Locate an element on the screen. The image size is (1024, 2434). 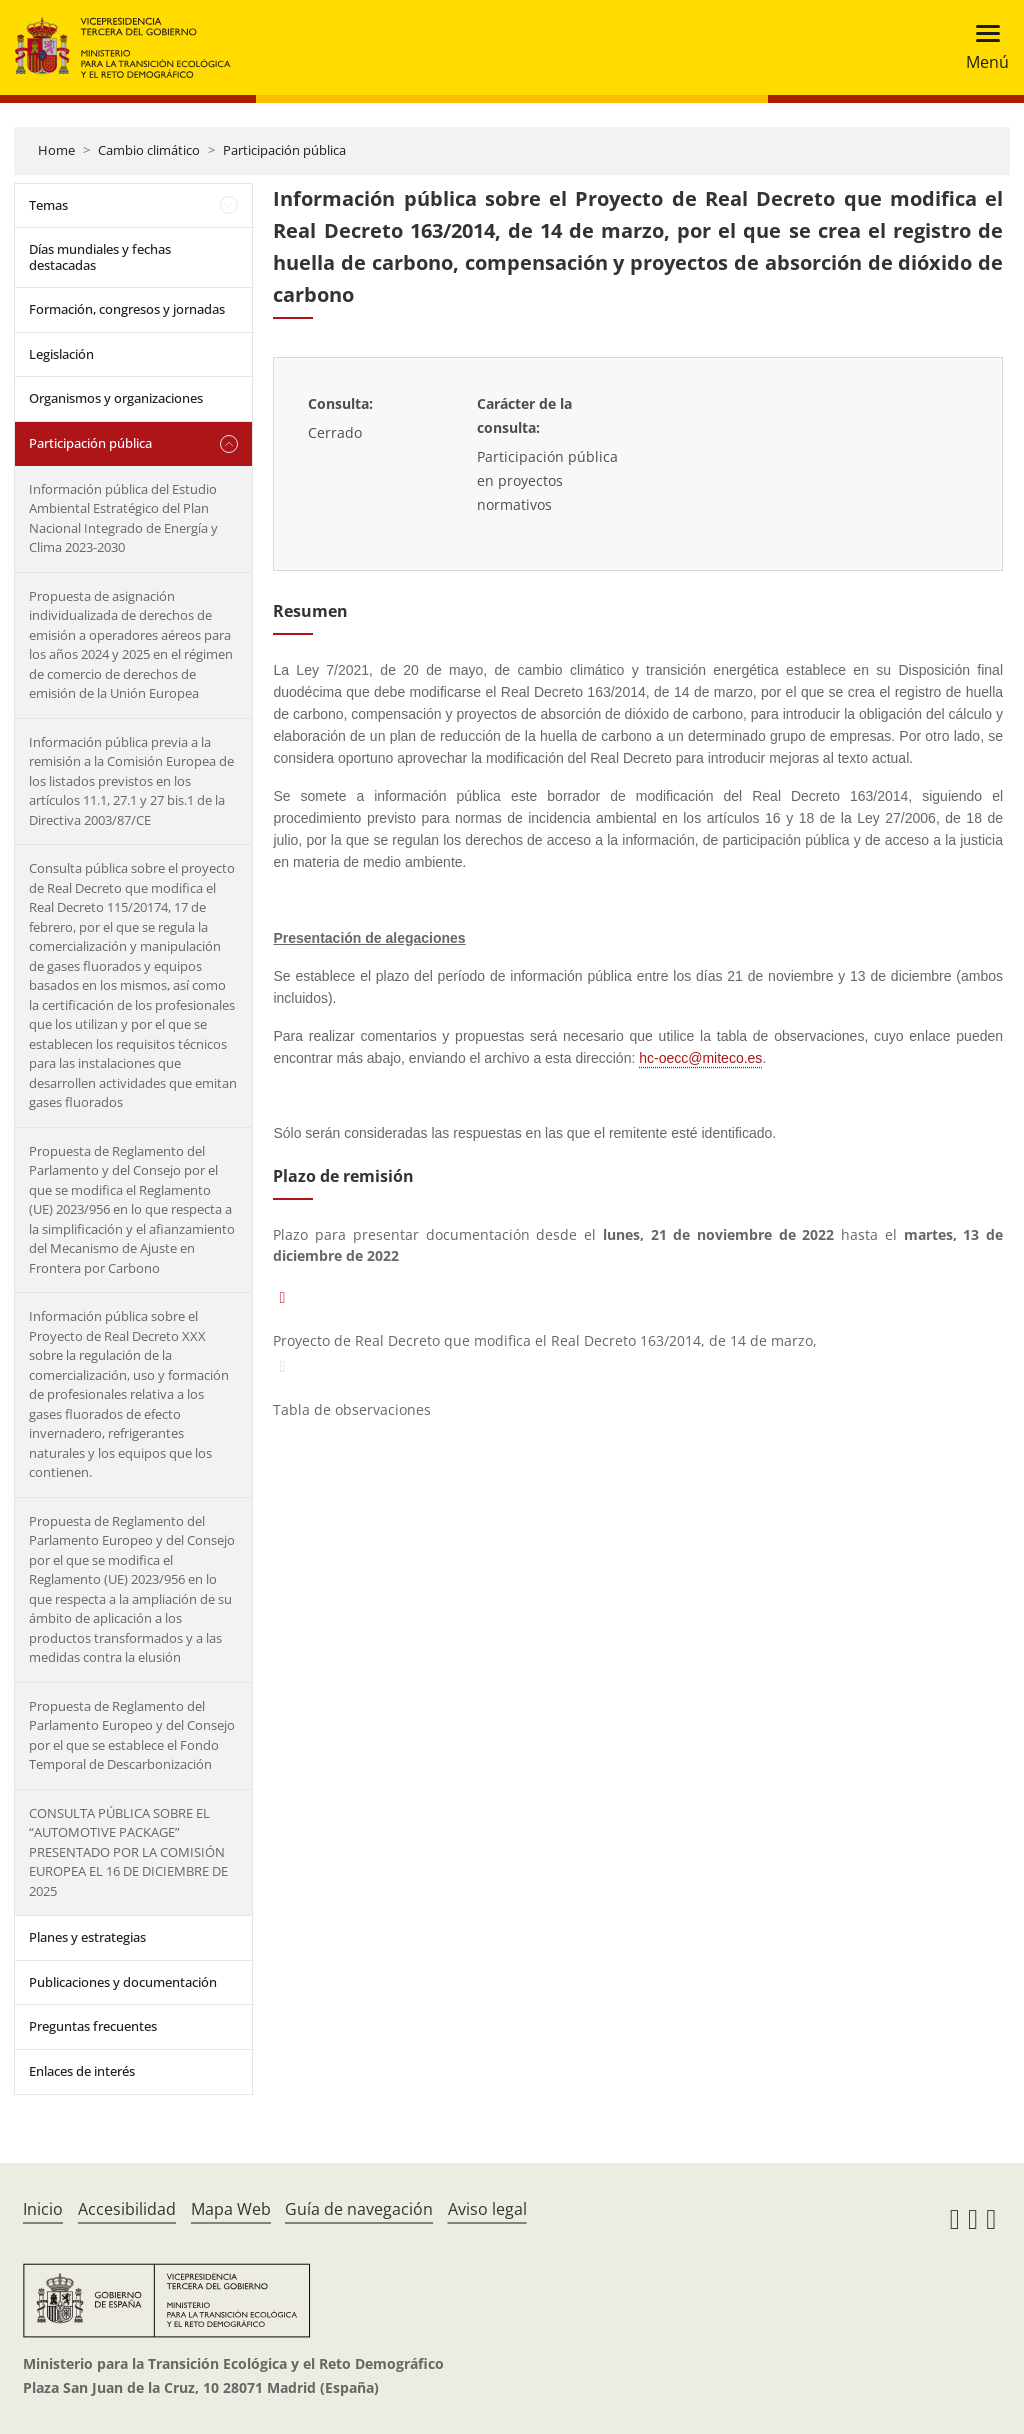
Guía de navegación is located at coordinates (359, 2209).